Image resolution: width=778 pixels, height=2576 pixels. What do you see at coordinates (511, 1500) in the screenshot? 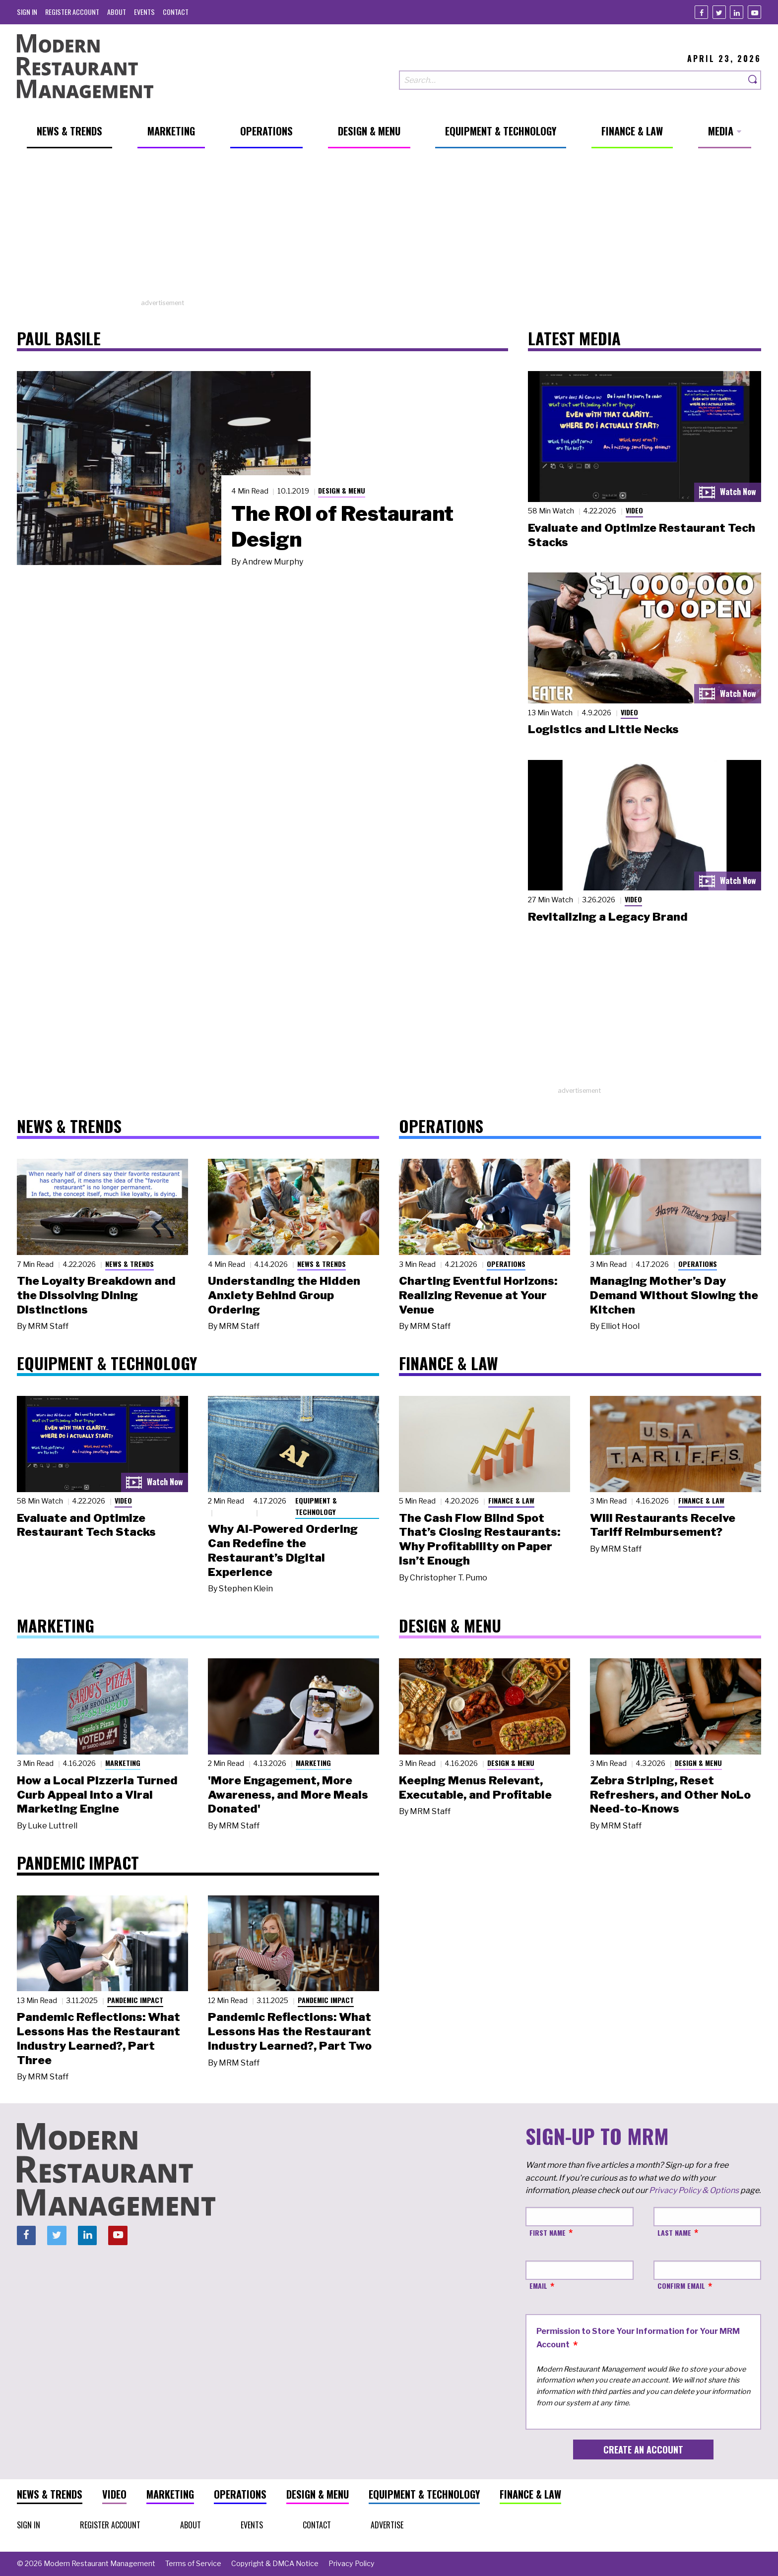
I see `Finance & Law` at bounding box center [511, 1500].